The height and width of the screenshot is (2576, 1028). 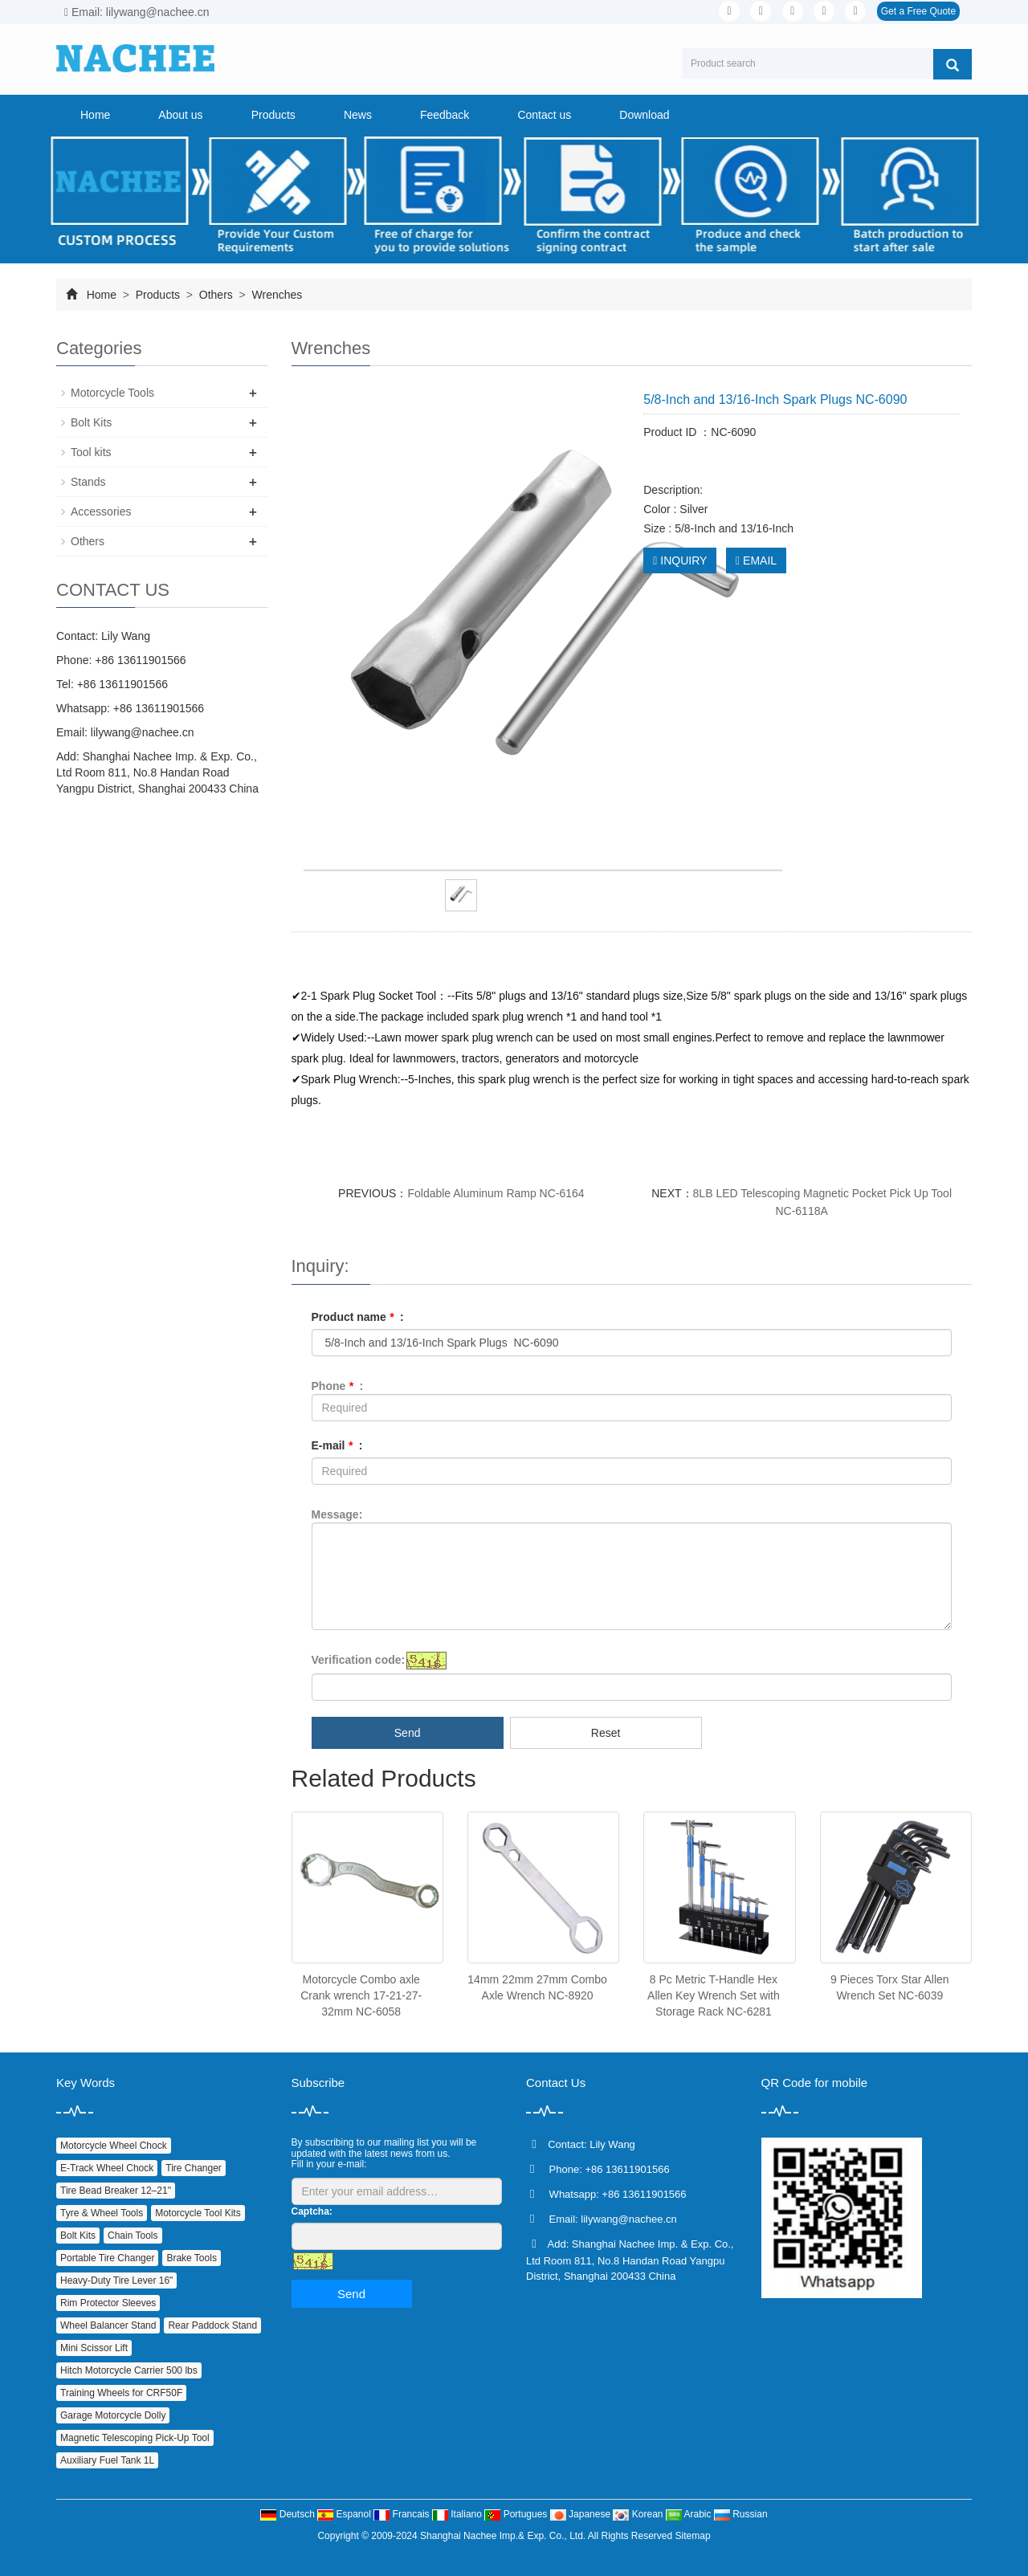 I want to click on Heavy‑Duty Tire Lever 16", so click(x=116, y=2280).